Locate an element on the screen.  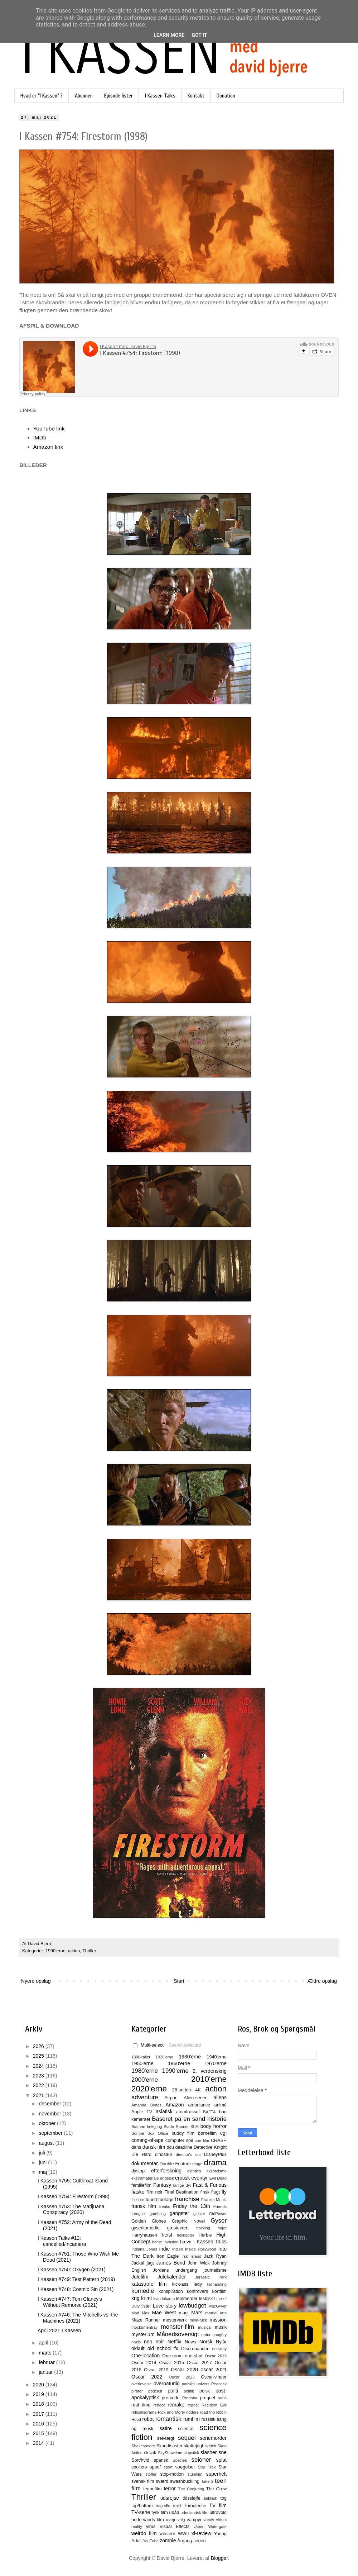
home invasion is located at coordinates (165, 2242).